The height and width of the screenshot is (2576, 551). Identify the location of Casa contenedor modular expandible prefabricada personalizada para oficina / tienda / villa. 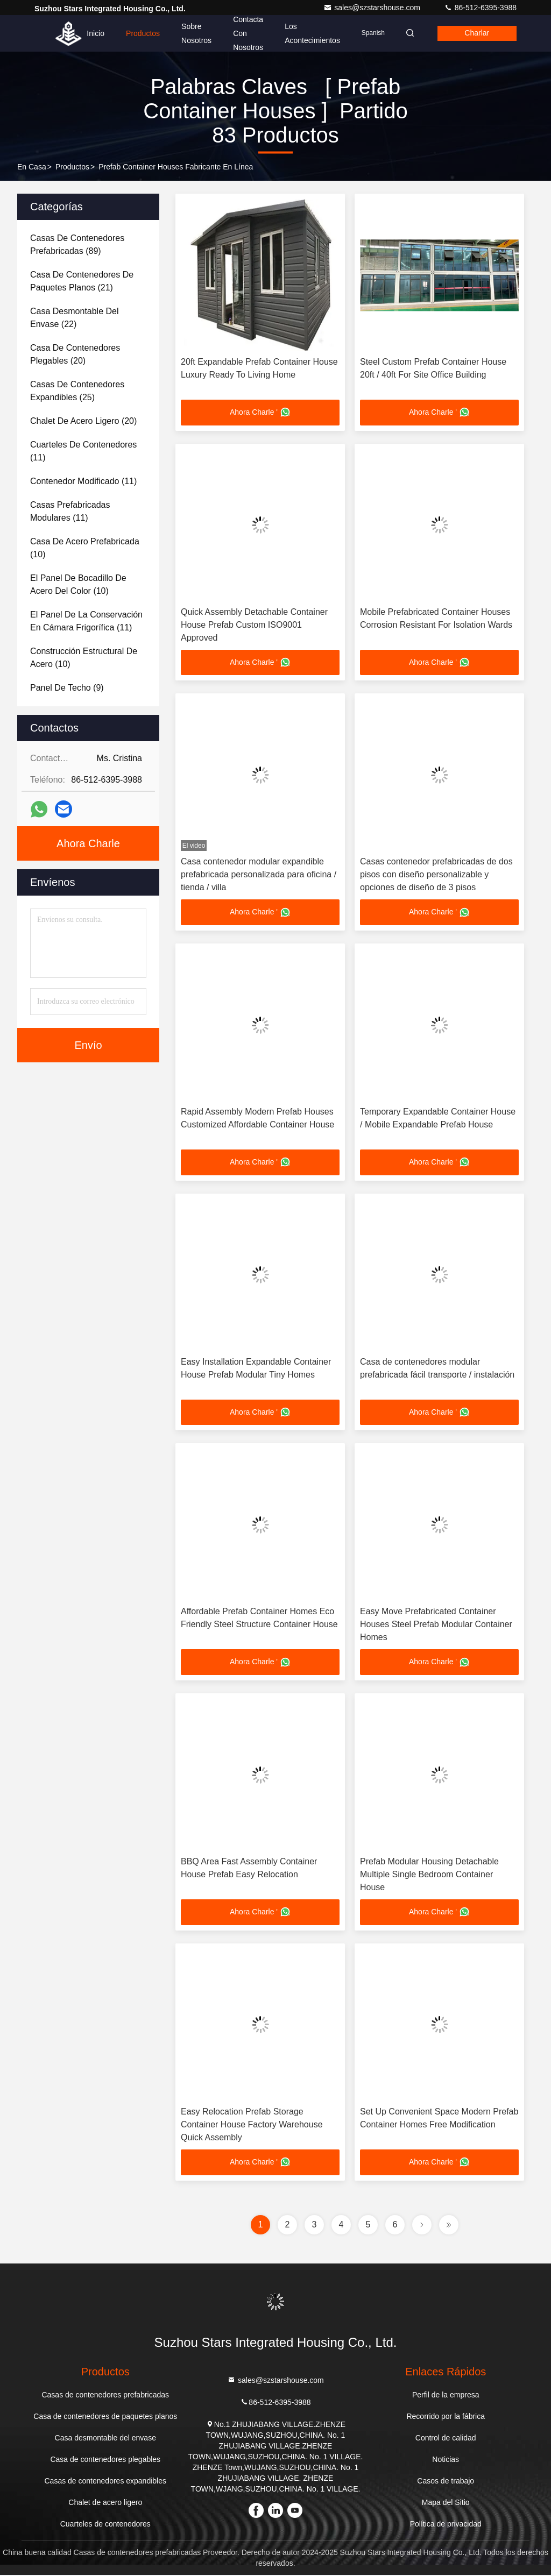
(258, 874).